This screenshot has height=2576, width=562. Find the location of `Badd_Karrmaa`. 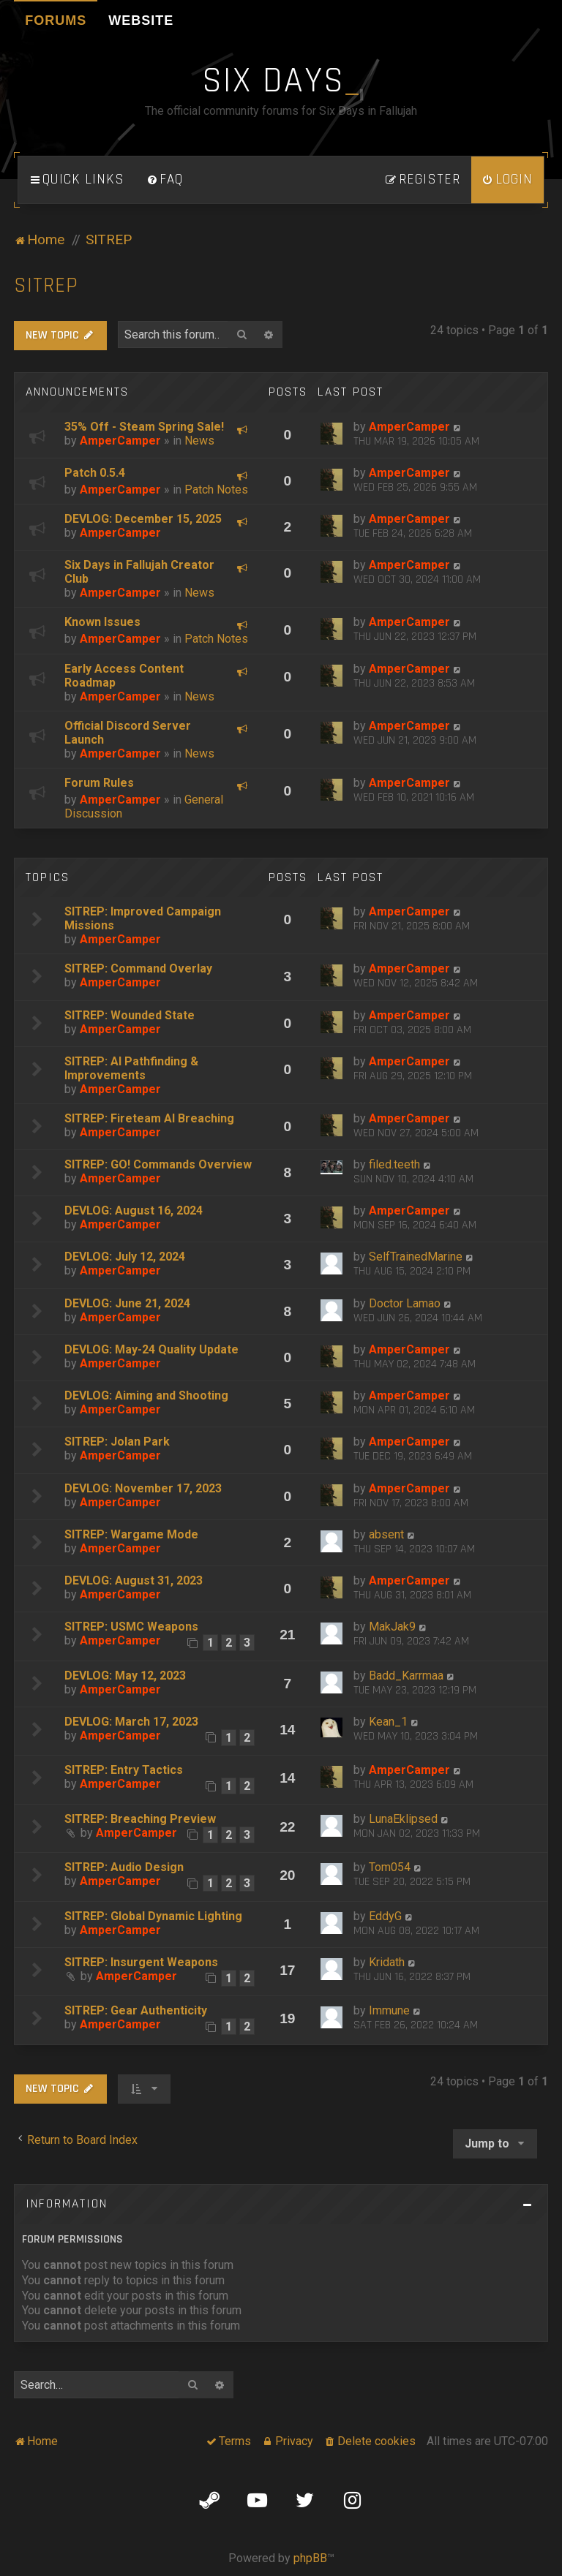

Badd_Karrmaa is located at coordinates (406, 1675).